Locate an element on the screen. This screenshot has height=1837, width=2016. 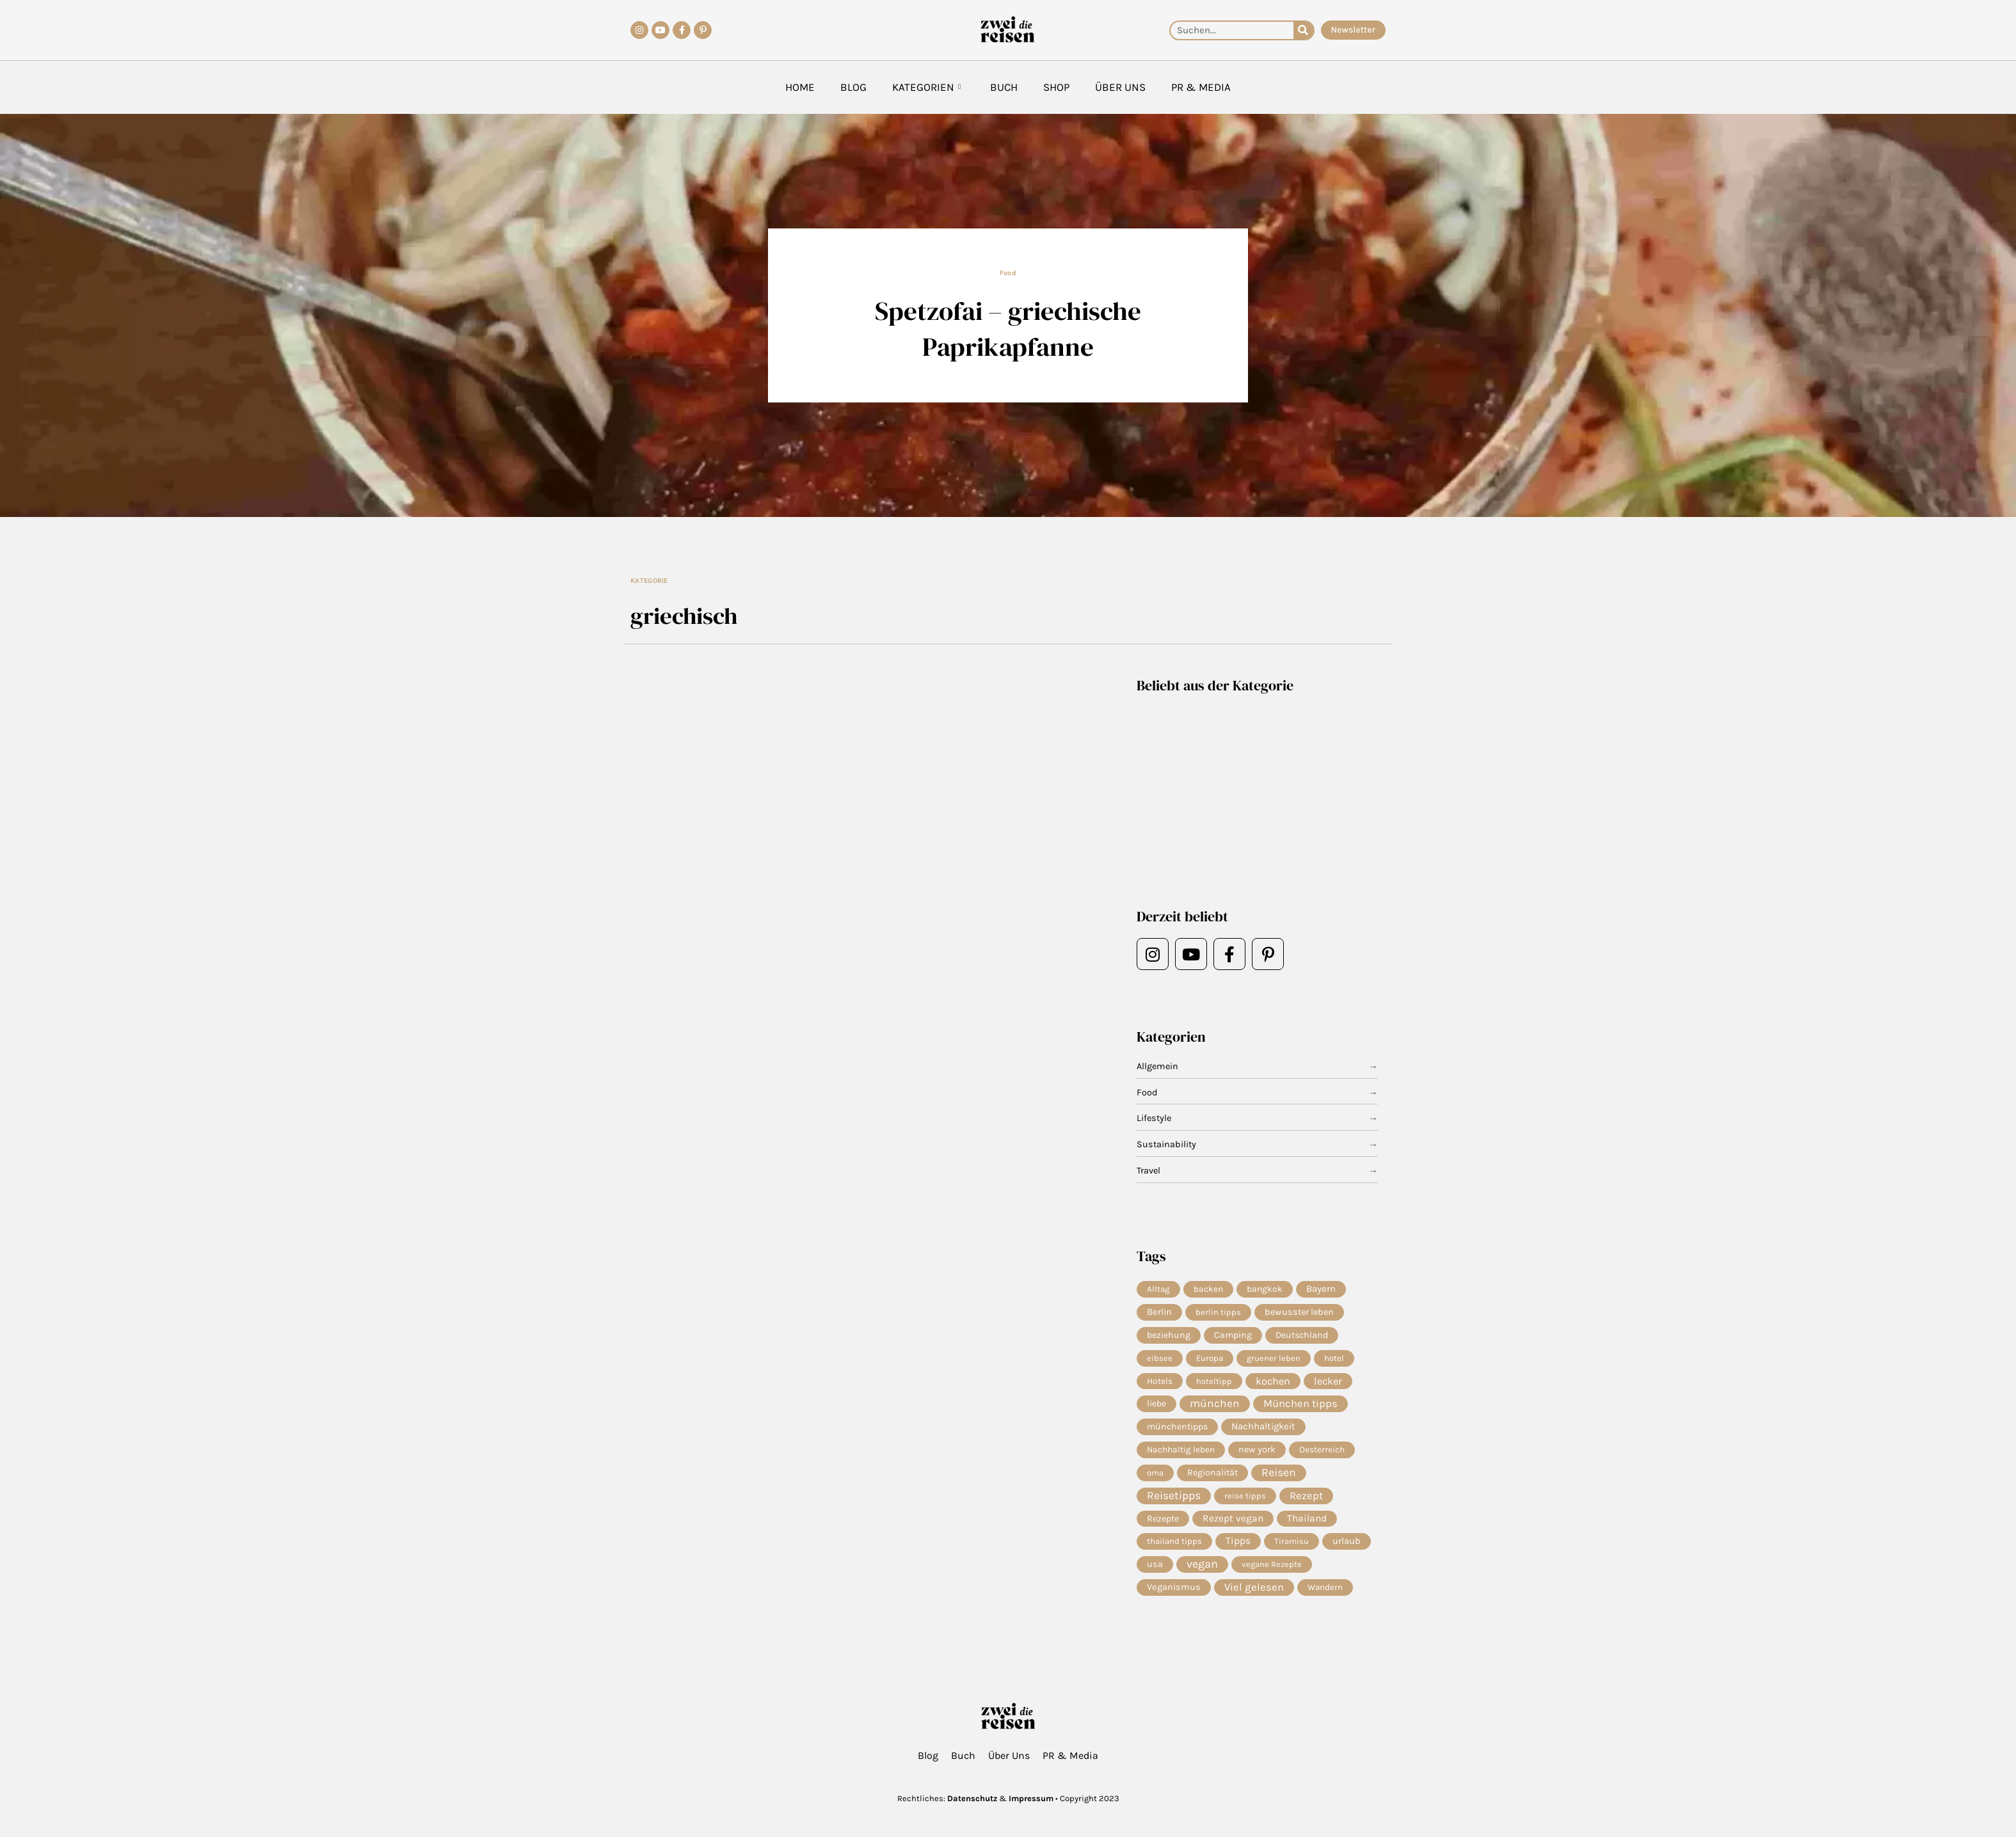
Bayern [Bayern (14 Einträge)] is located at coordinates (1321, 1289).